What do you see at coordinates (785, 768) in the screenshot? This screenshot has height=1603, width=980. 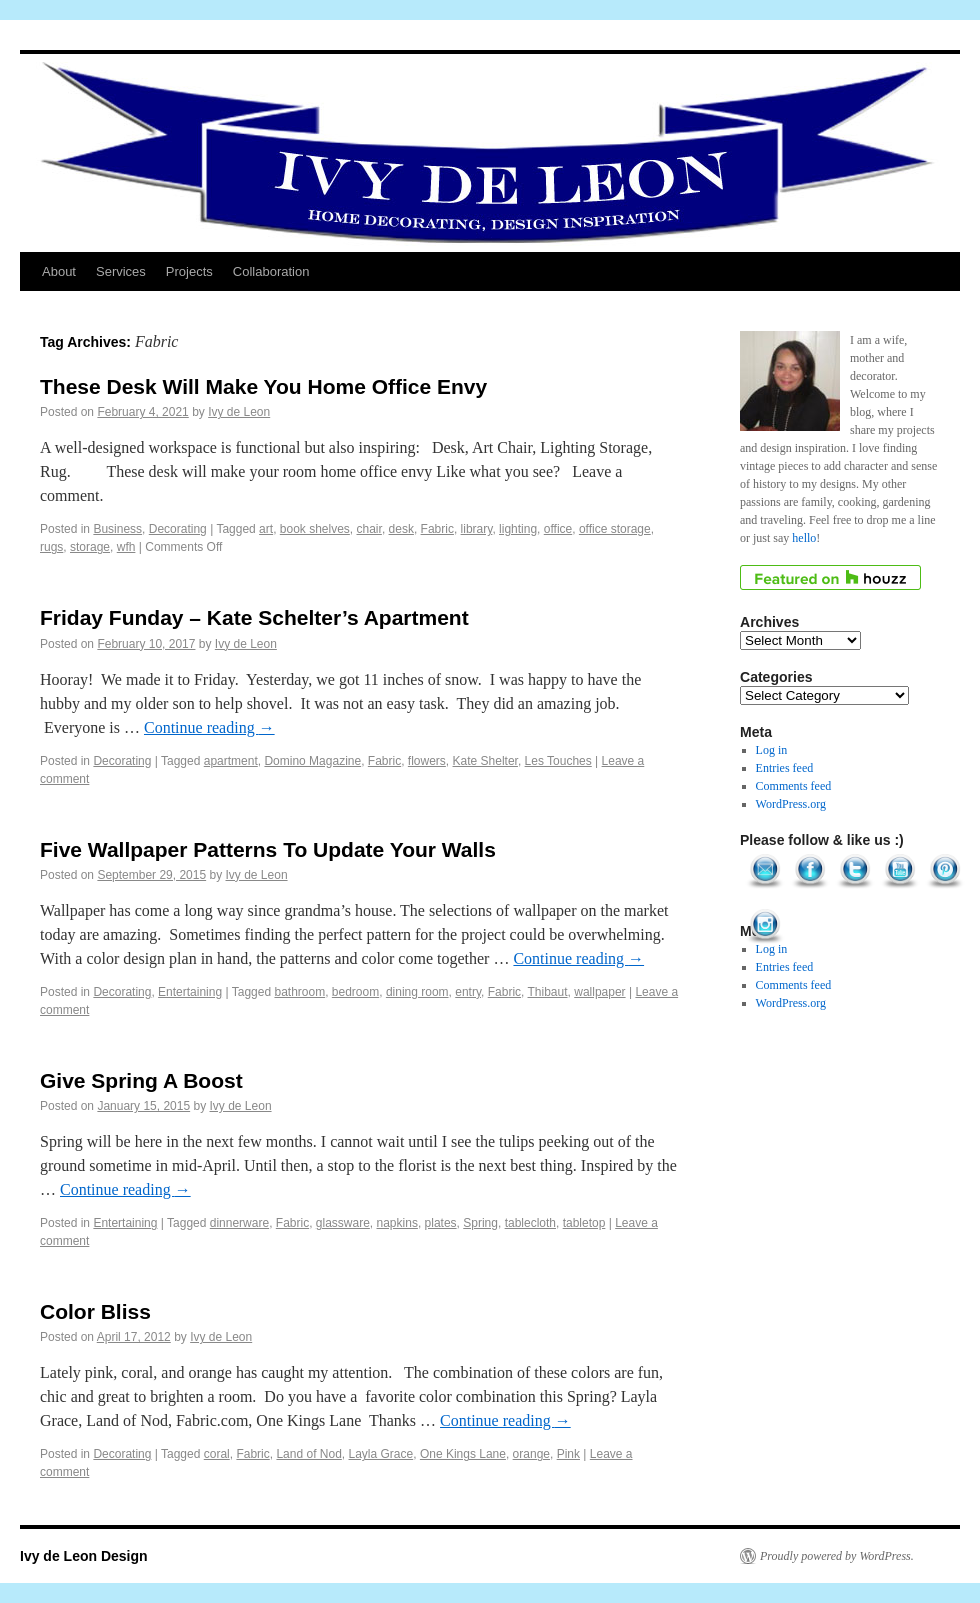 I see `Entries feed` at bounding box center [785, 768].